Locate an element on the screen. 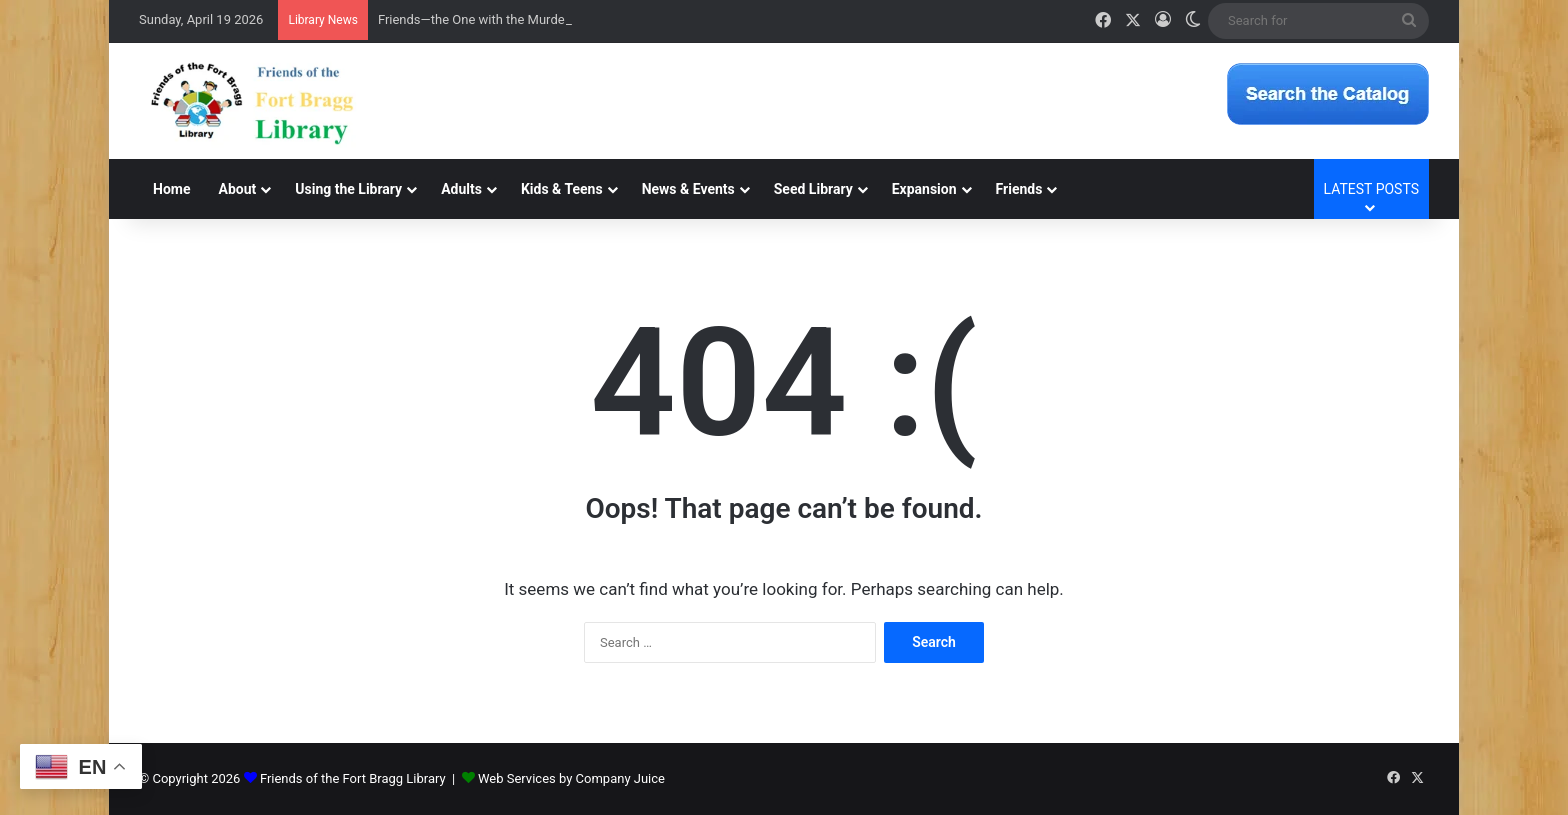  Web Services by Company Juice is located at coordinates (571, 778).